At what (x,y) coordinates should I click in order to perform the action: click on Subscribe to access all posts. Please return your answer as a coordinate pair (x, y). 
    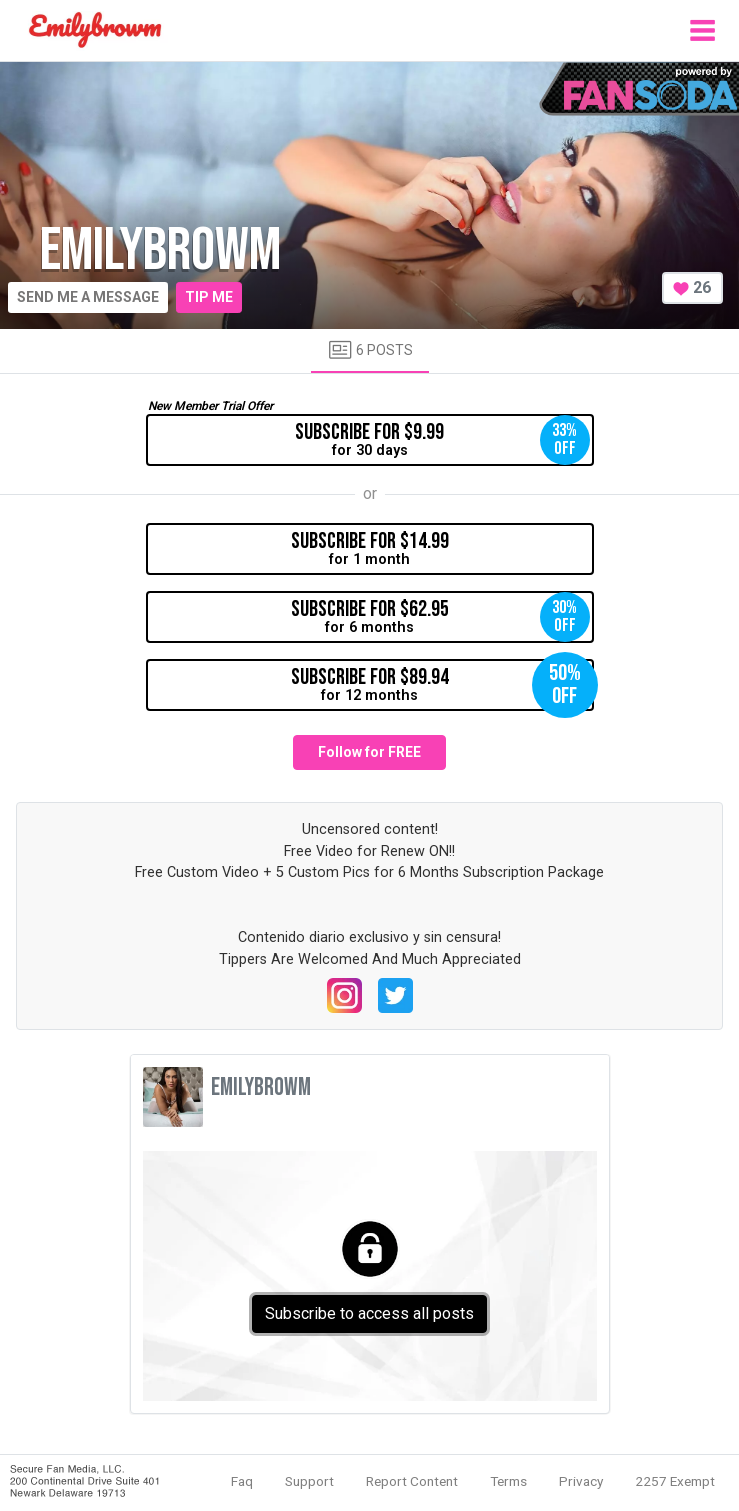
    Looking at the image, I should click on (369, 1313).